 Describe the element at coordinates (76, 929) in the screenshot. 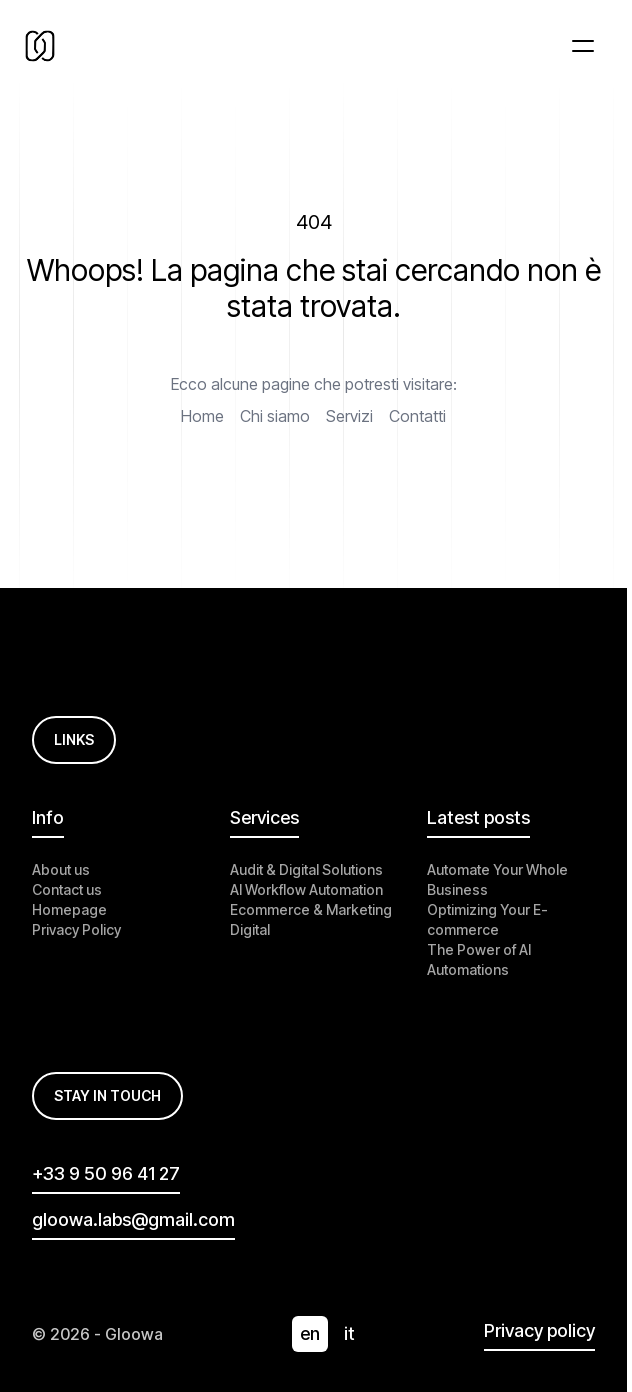

I see `Privacy Policy` at that location.